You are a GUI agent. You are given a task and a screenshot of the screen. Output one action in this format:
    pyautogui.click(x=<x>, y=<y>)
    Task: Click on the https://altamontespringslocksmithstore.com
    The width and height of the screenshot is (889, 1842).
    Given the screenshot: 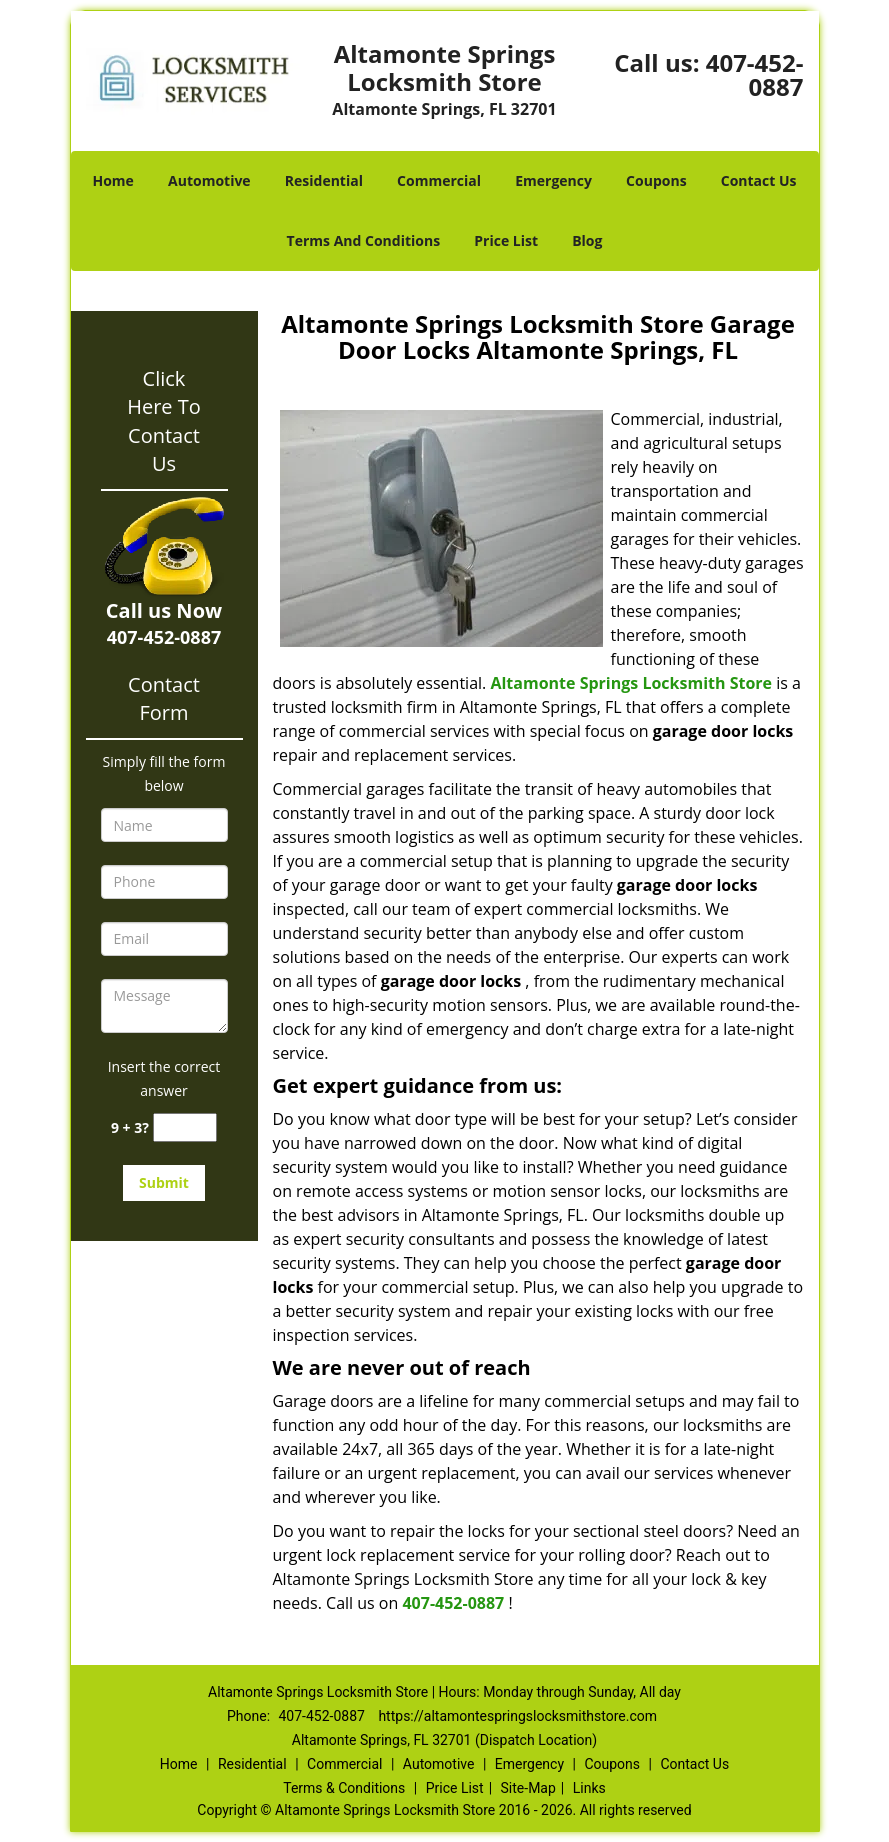 What is the action you would take?
    pyautogui.click(x=517, y=1716)
    